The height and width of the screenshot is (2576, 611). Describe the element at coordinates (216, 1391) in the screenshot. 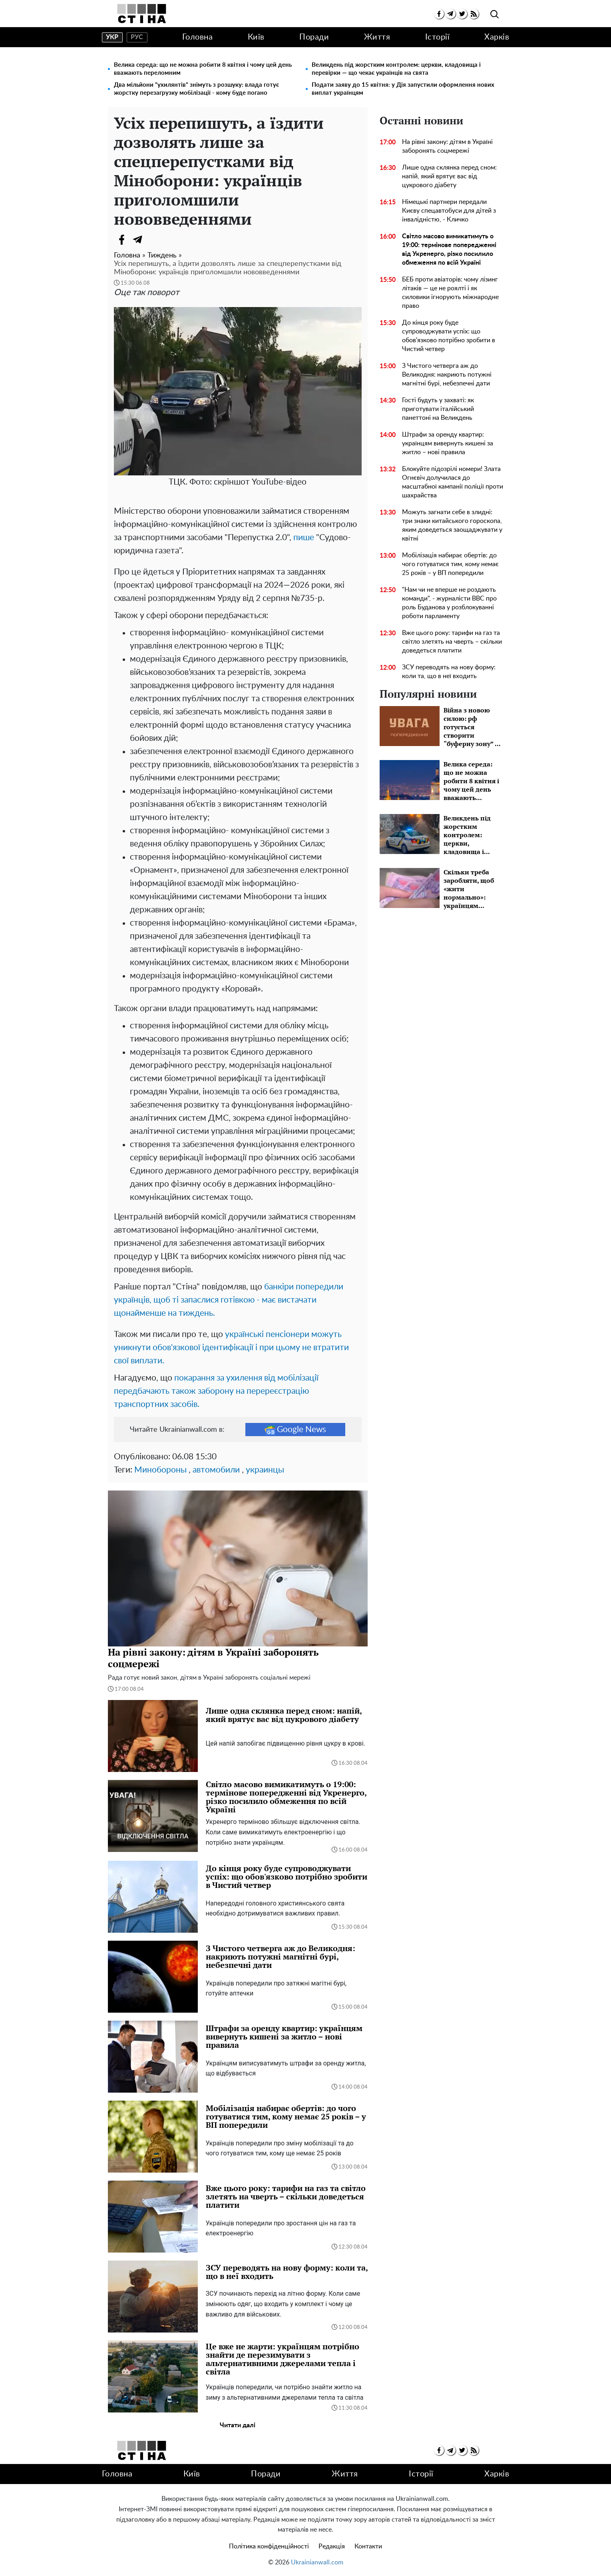

I see `покарання за ухилення від мобілізації передбачають також заборону на перереєстрацію транспортних засобів.` at that location.